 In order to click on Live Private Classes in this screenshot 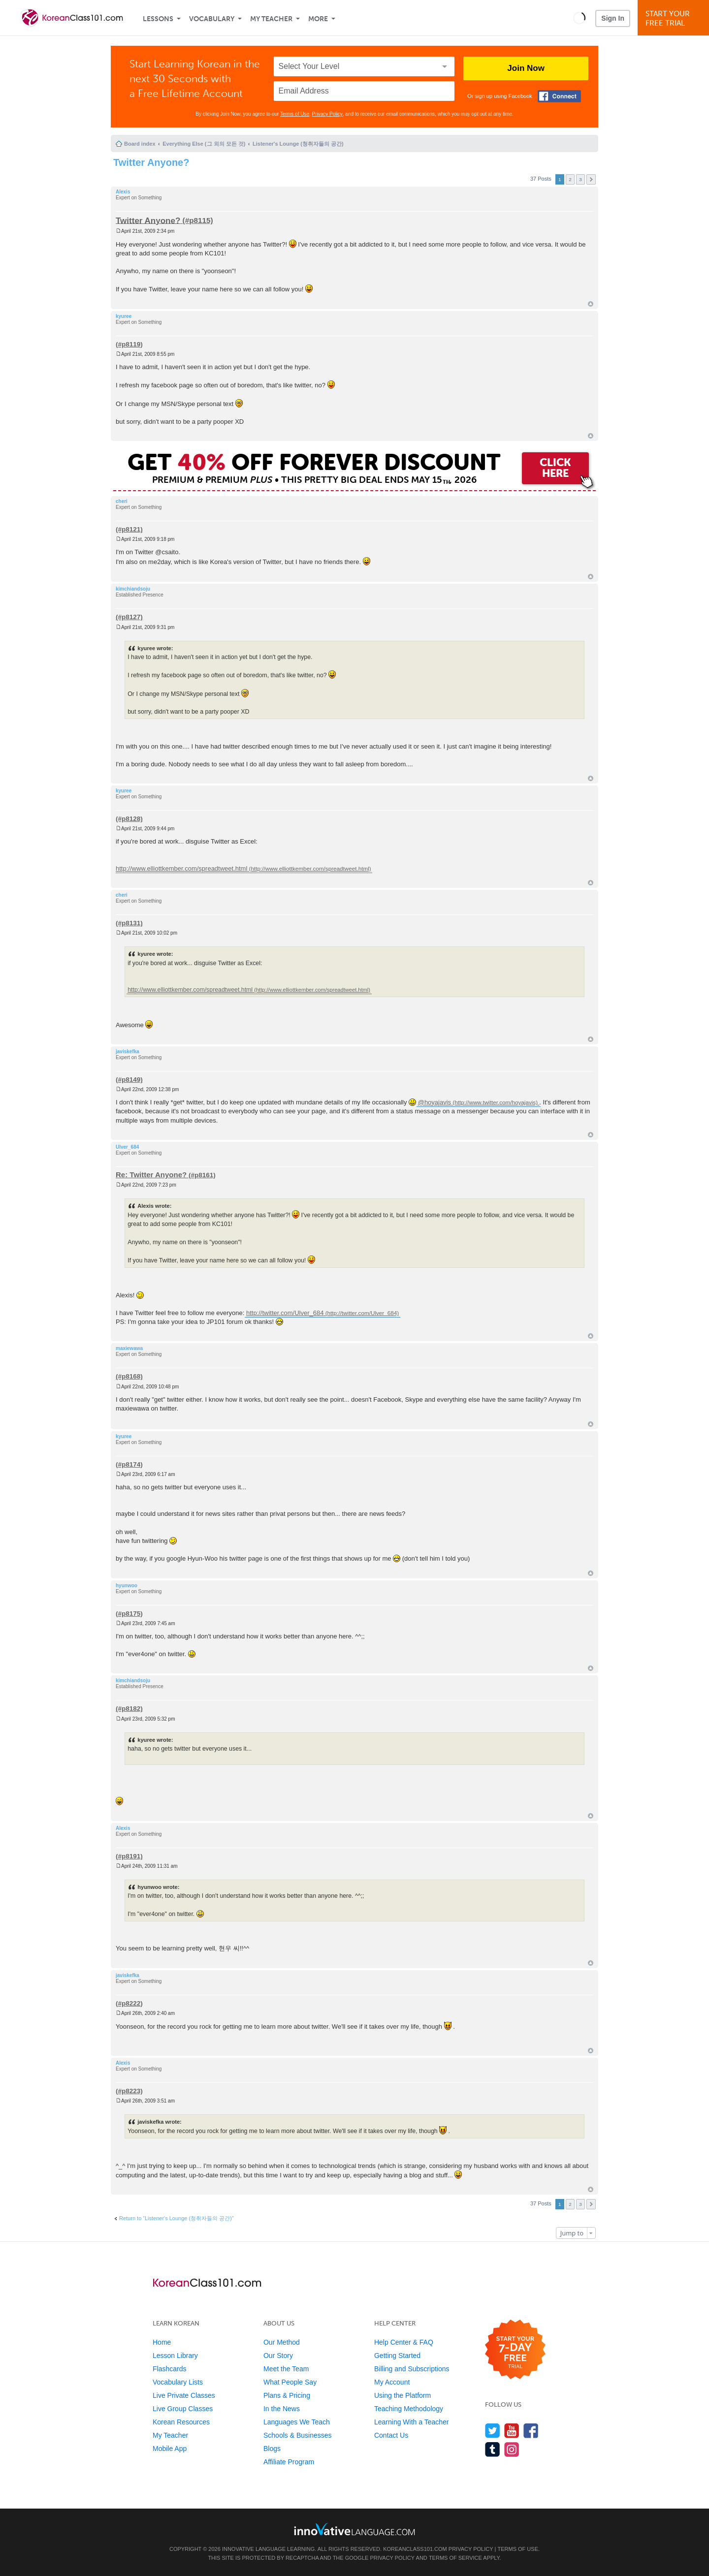, I will do `click(184, 2395)`.